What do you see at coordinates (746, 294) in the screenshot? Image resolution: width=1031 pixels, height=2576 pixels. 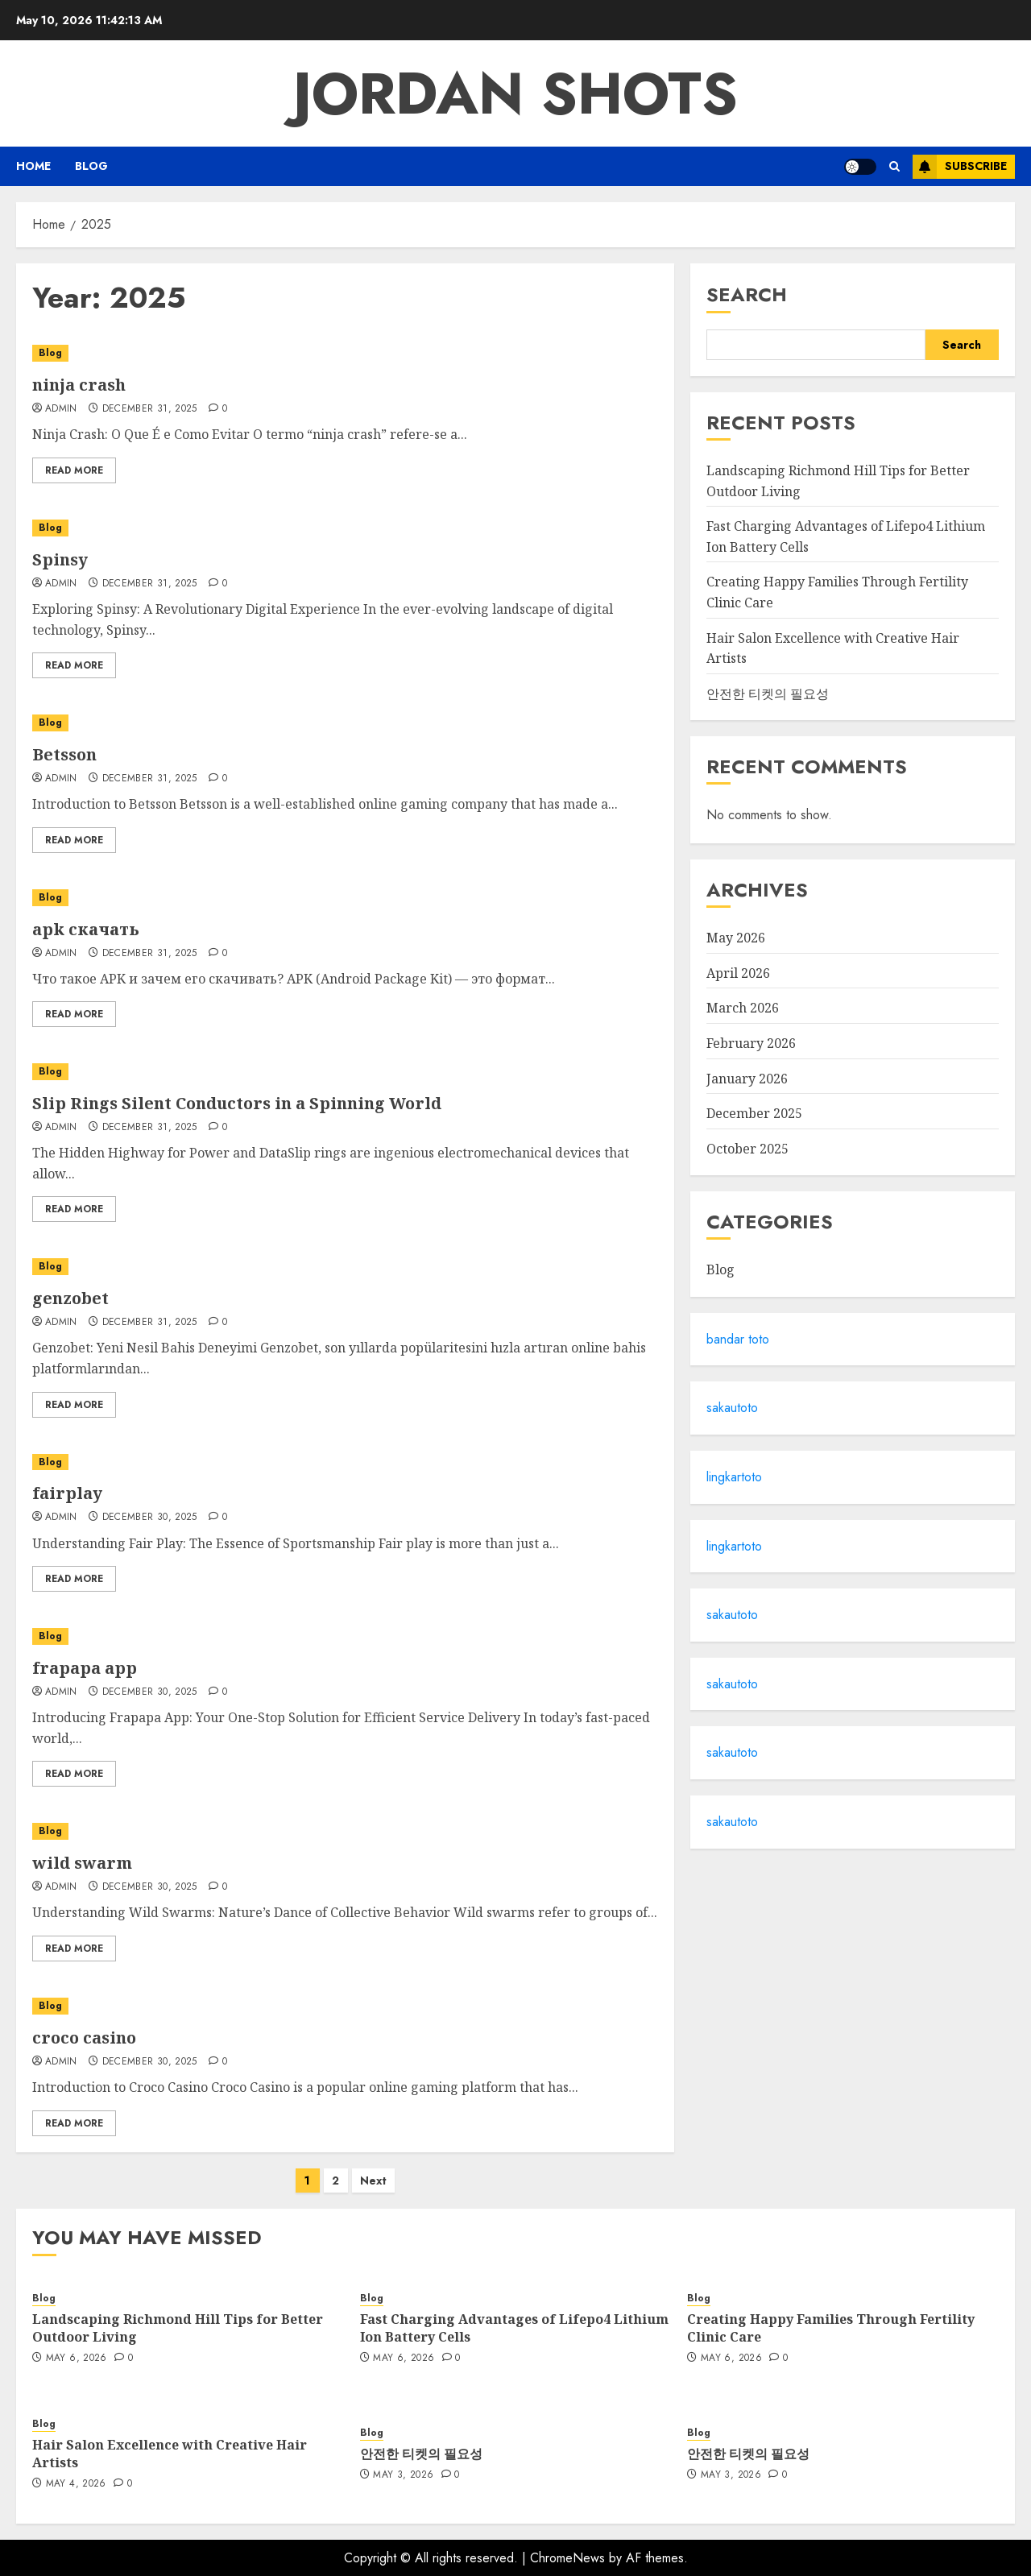 I see `Search` at bounding box center [746, 294].